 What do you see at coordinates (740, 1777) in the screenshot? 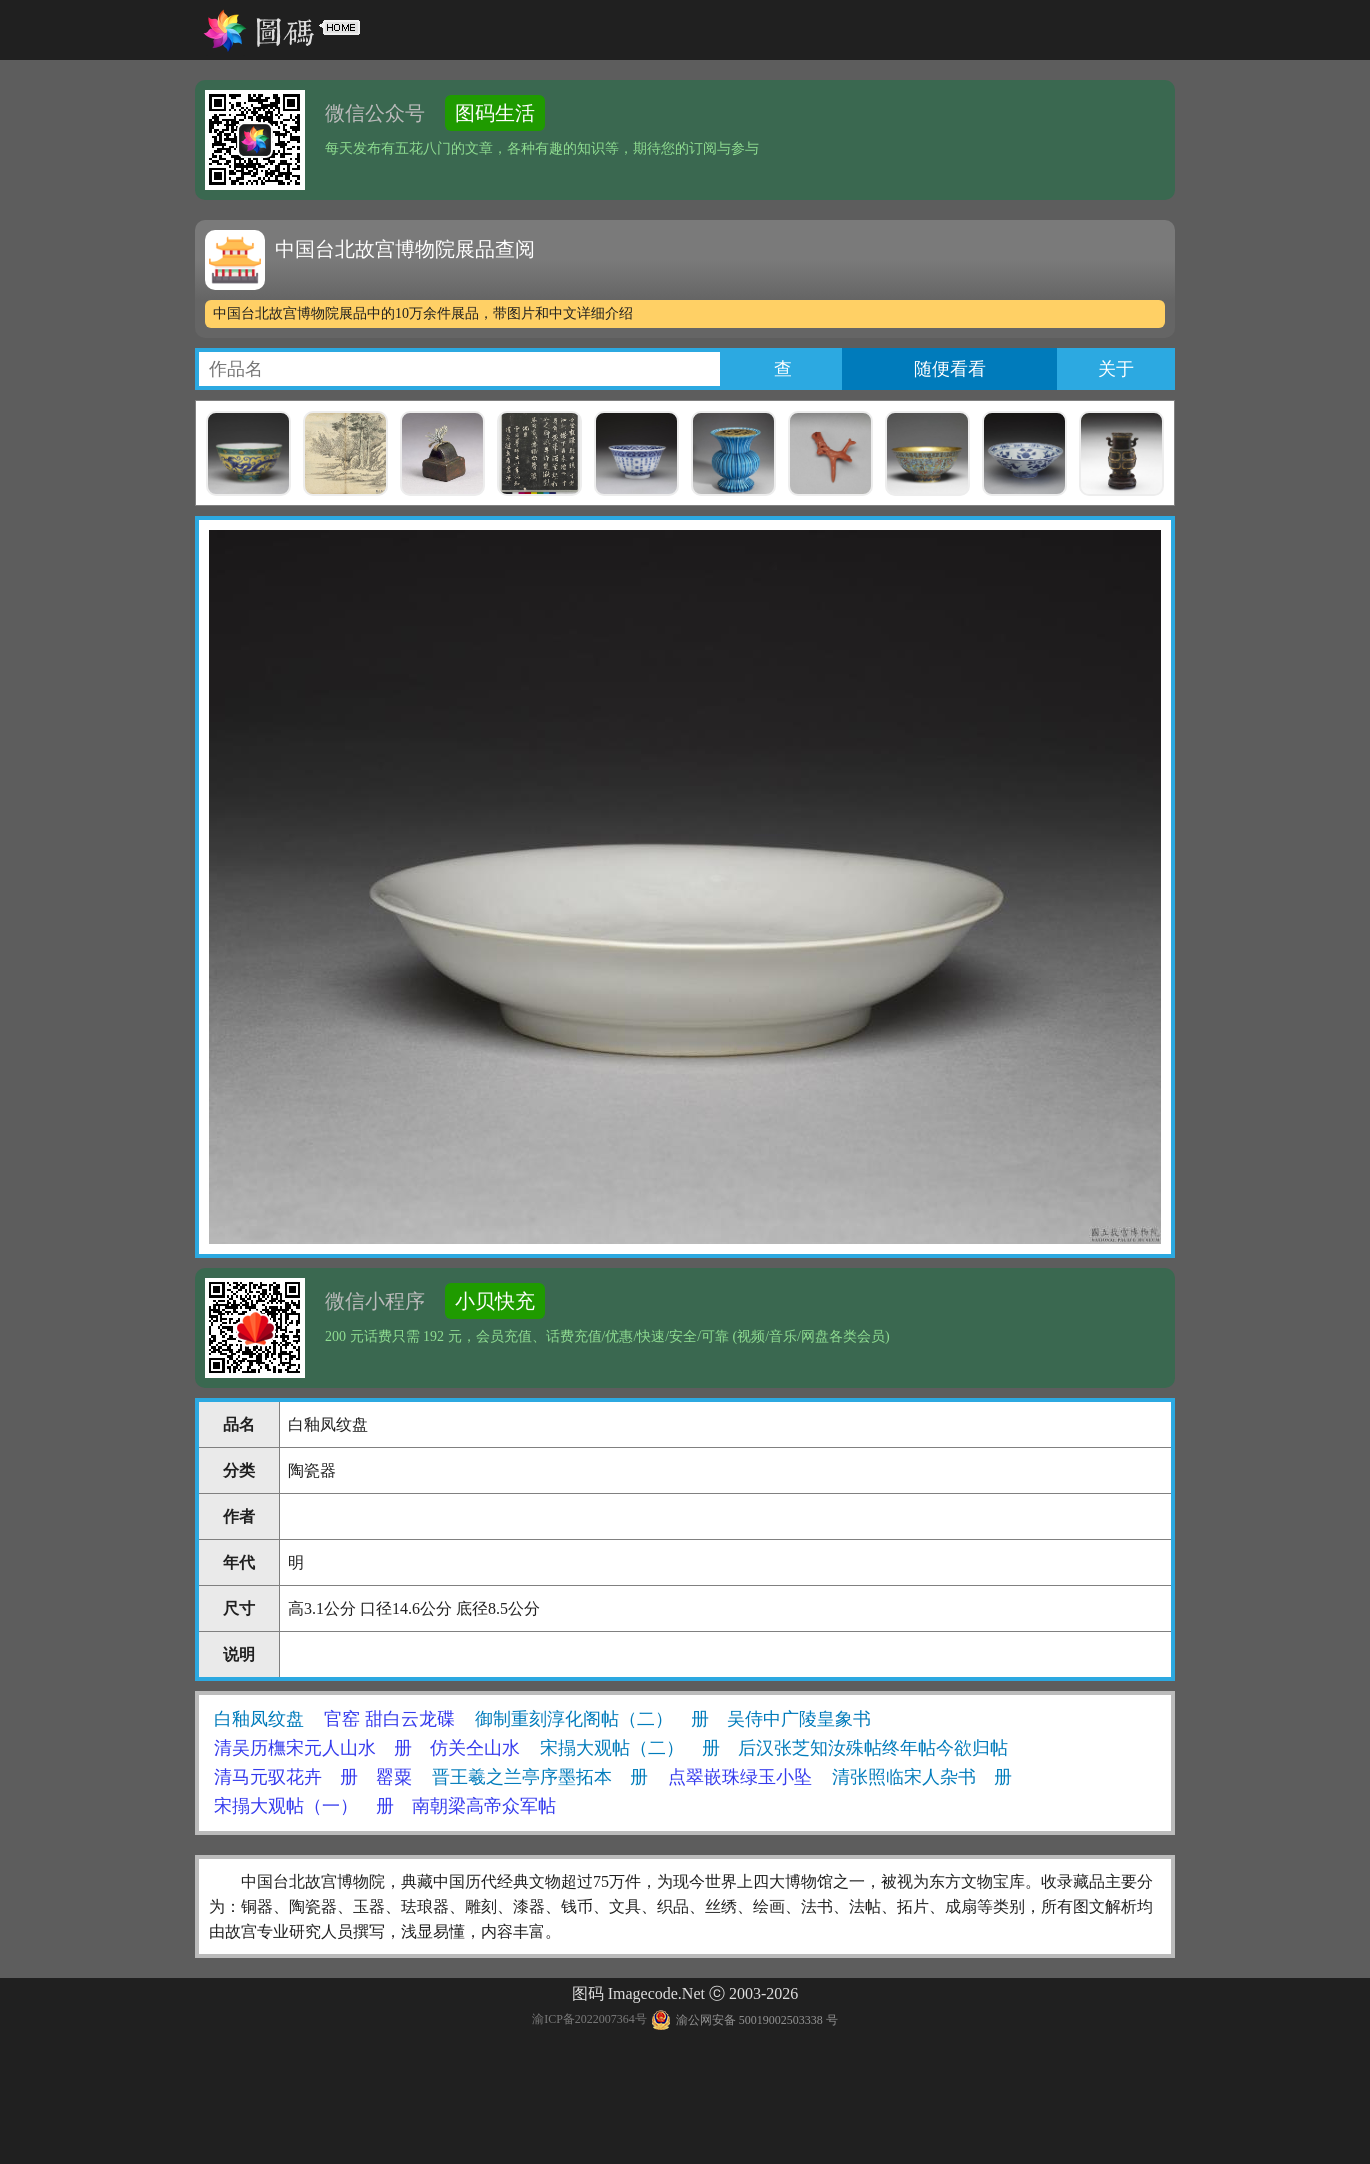
I see `点翠嵌珠绿玉小坠` at bounding box center [740, 1777].